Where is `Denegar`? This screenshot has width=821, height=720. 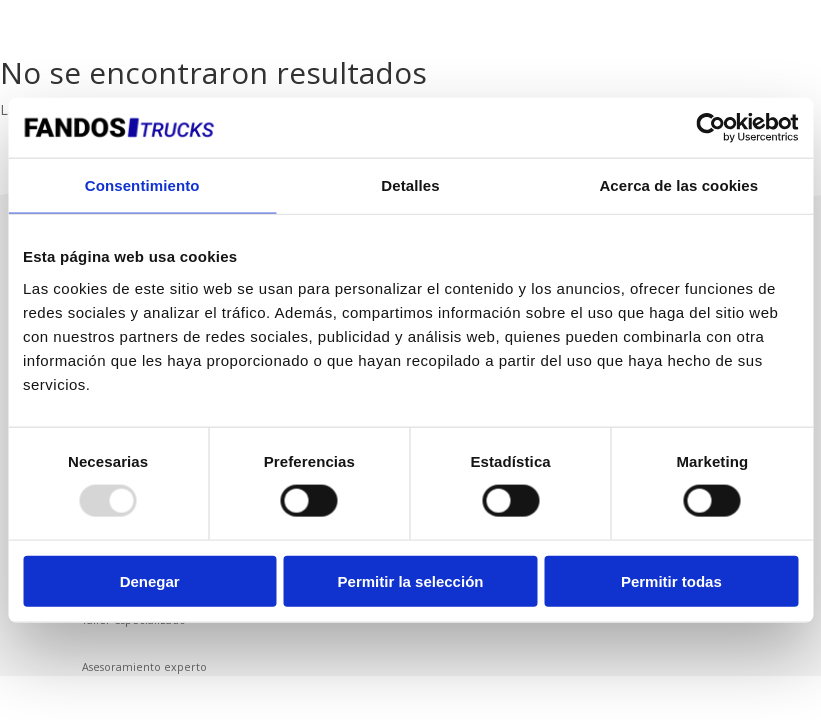
Denegar is located at coordinates (150, 580).